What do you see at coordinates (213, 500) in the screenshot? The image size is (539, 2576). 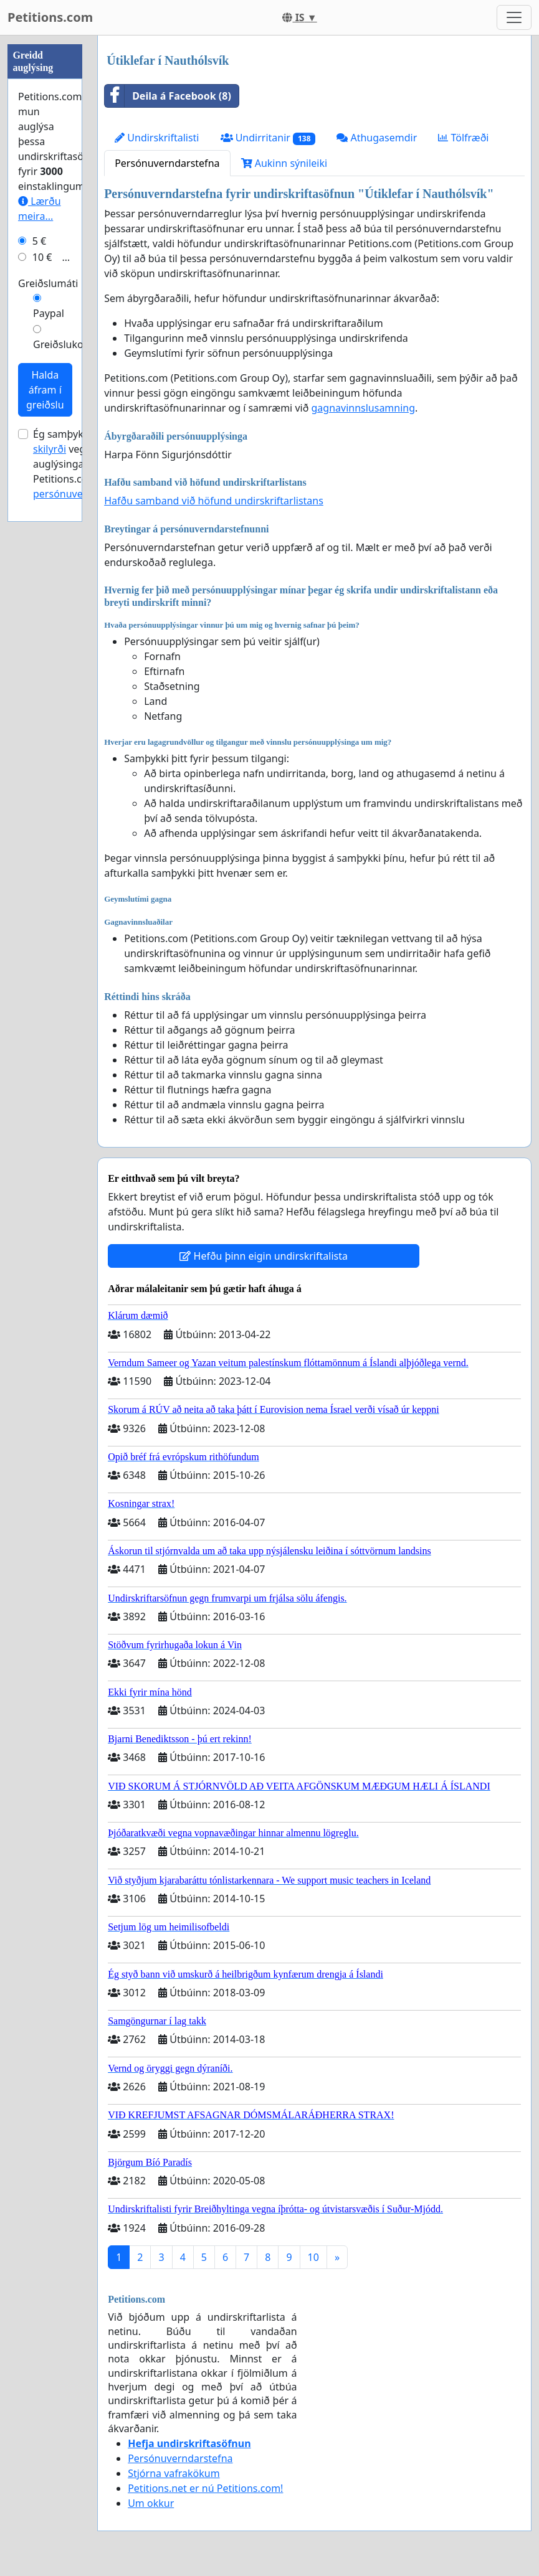 I see `Hafðu samband við höfund undirskriftarlistans` at bounding box center [213, 500].